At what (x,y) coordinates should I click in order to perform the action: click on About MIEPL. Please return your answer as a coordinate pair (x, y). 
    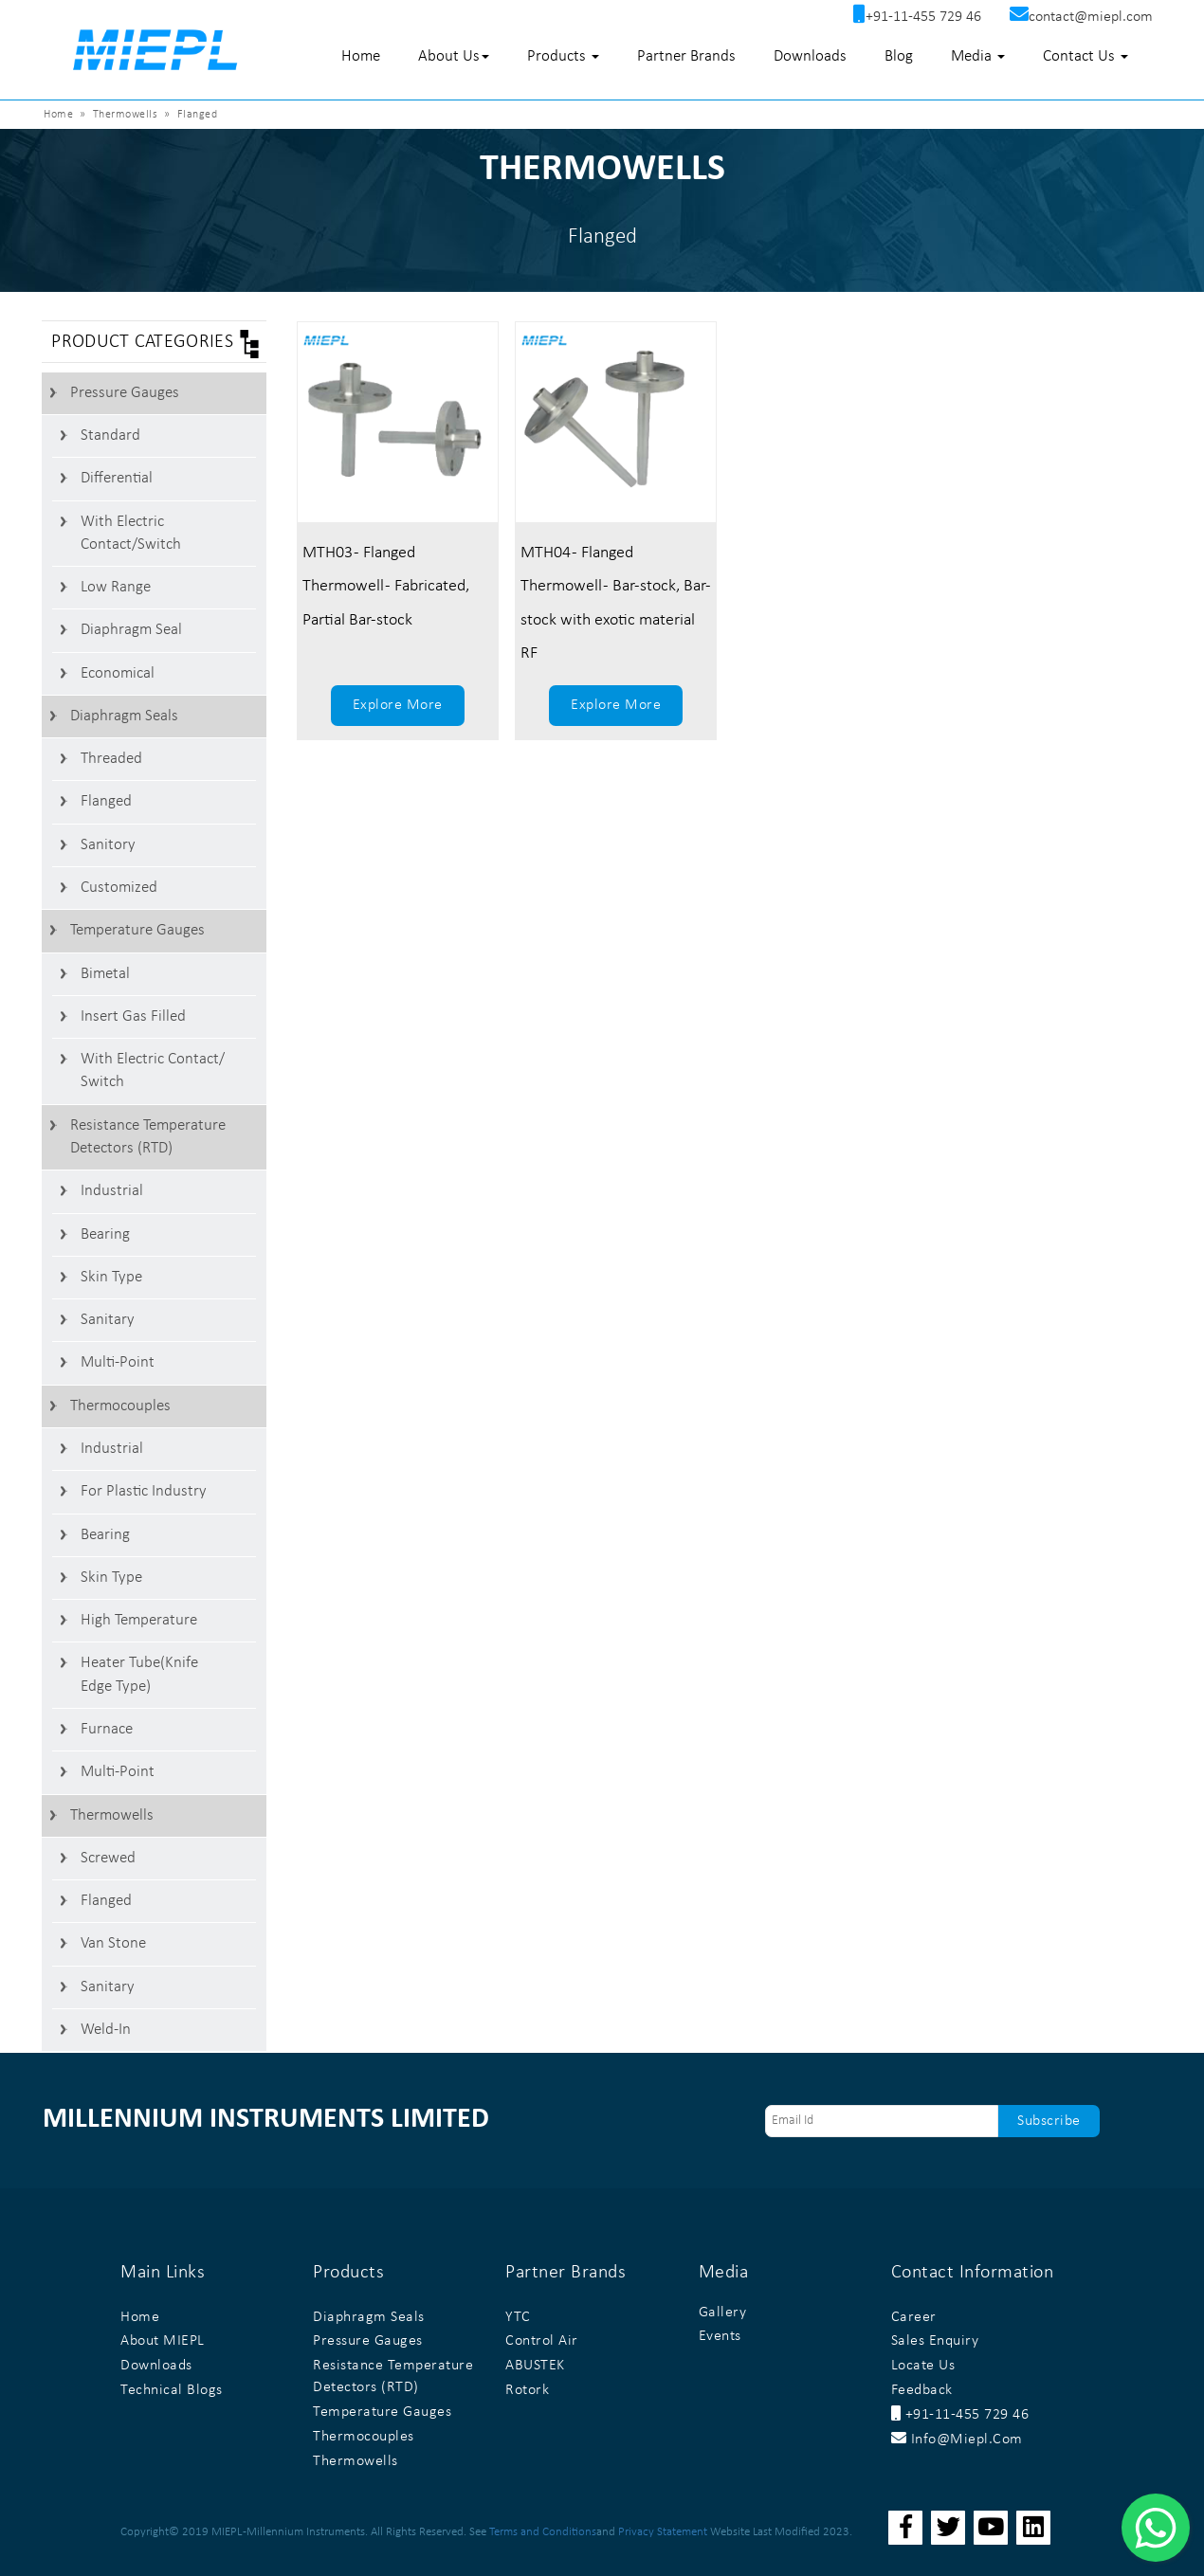
    Looking at the image, I should click on (162, 2341).